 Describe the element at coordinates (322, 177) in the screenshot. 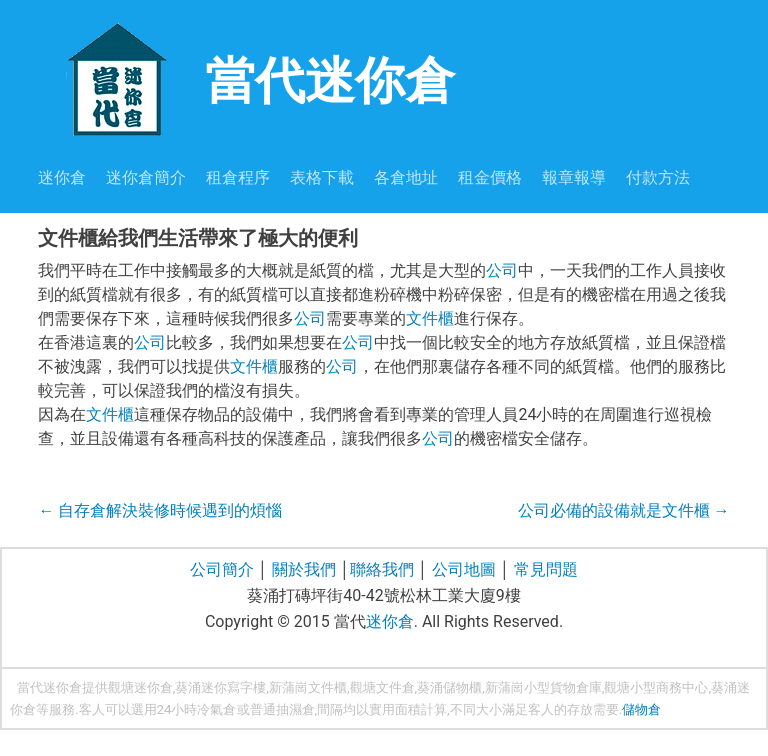

I see `表格下載` at that location.